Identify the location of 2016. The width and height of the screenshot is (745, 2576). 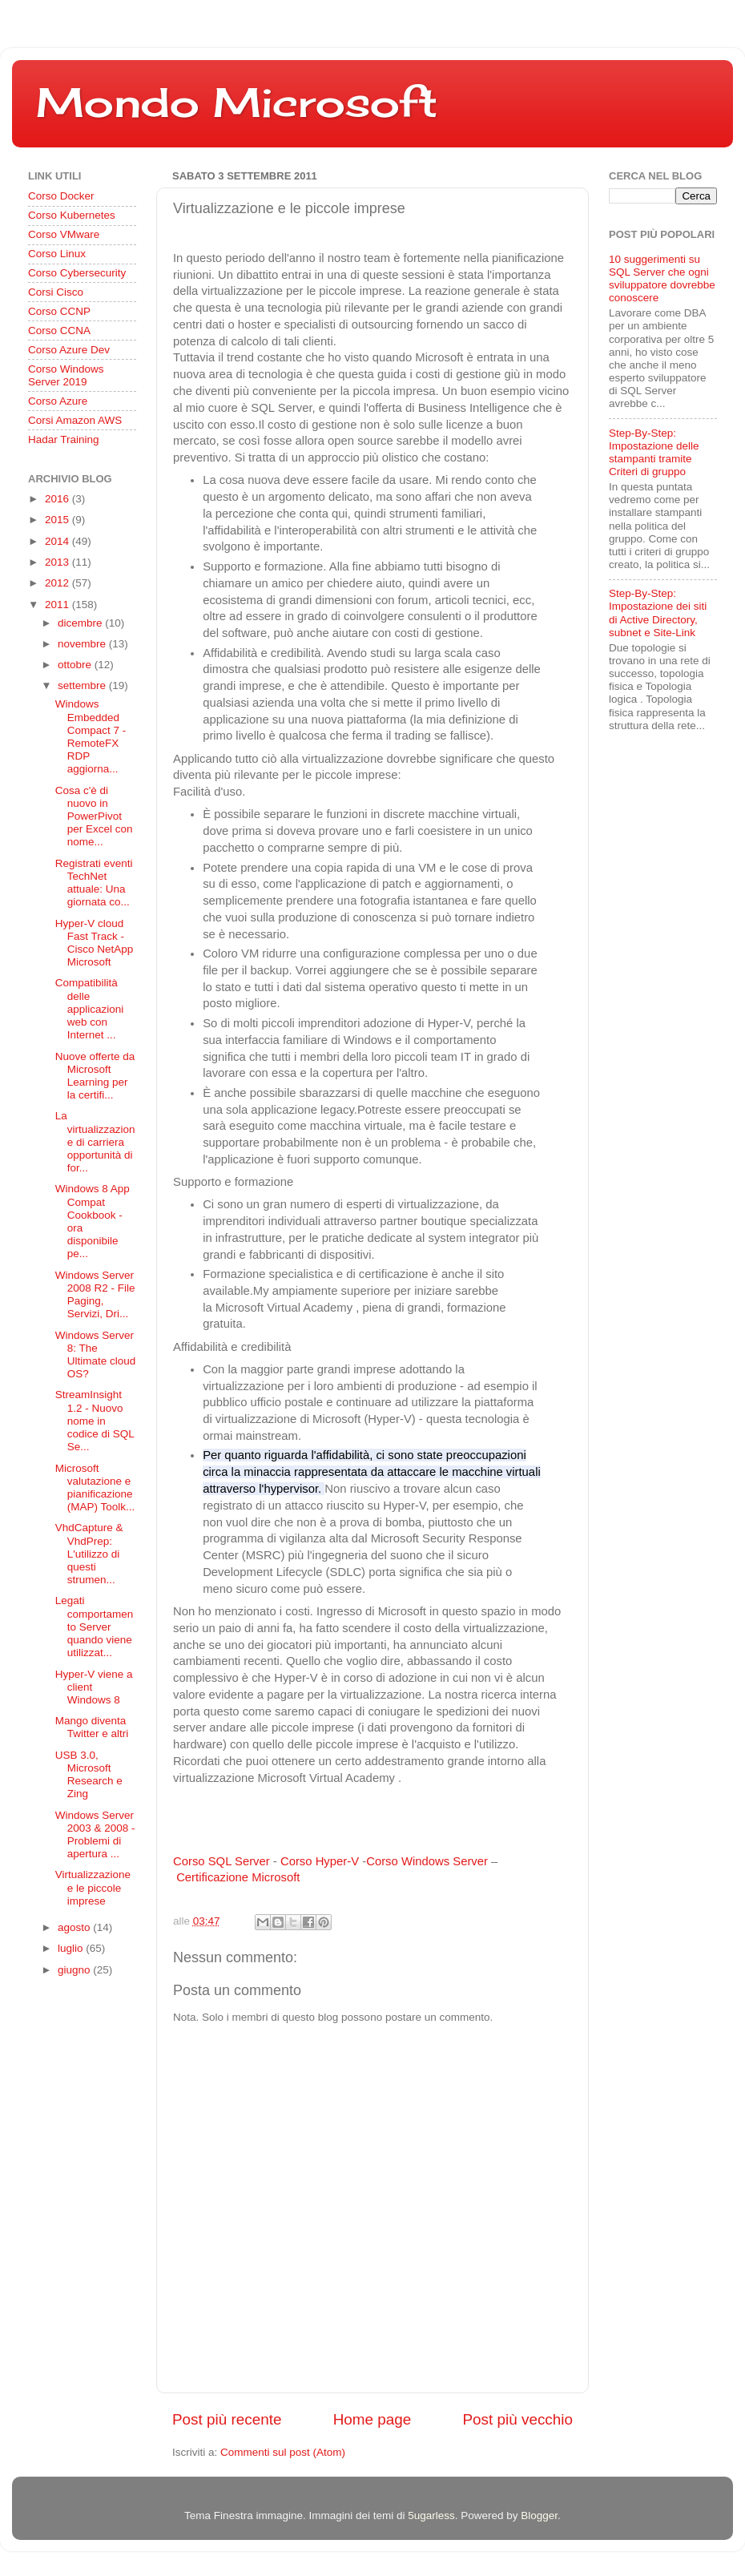
(58, 499).